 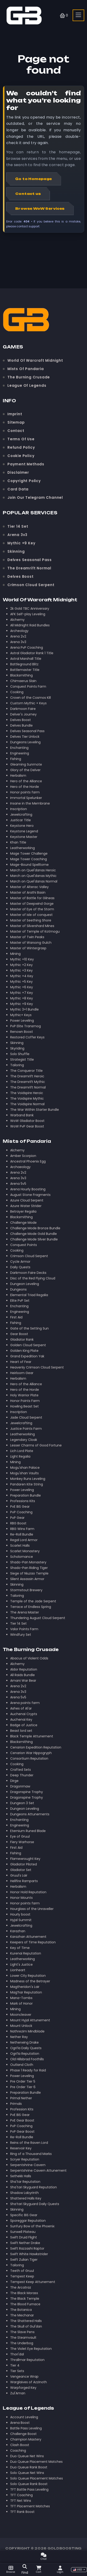 I want to click on Crafted Sets, so click(x=20, y=1769).